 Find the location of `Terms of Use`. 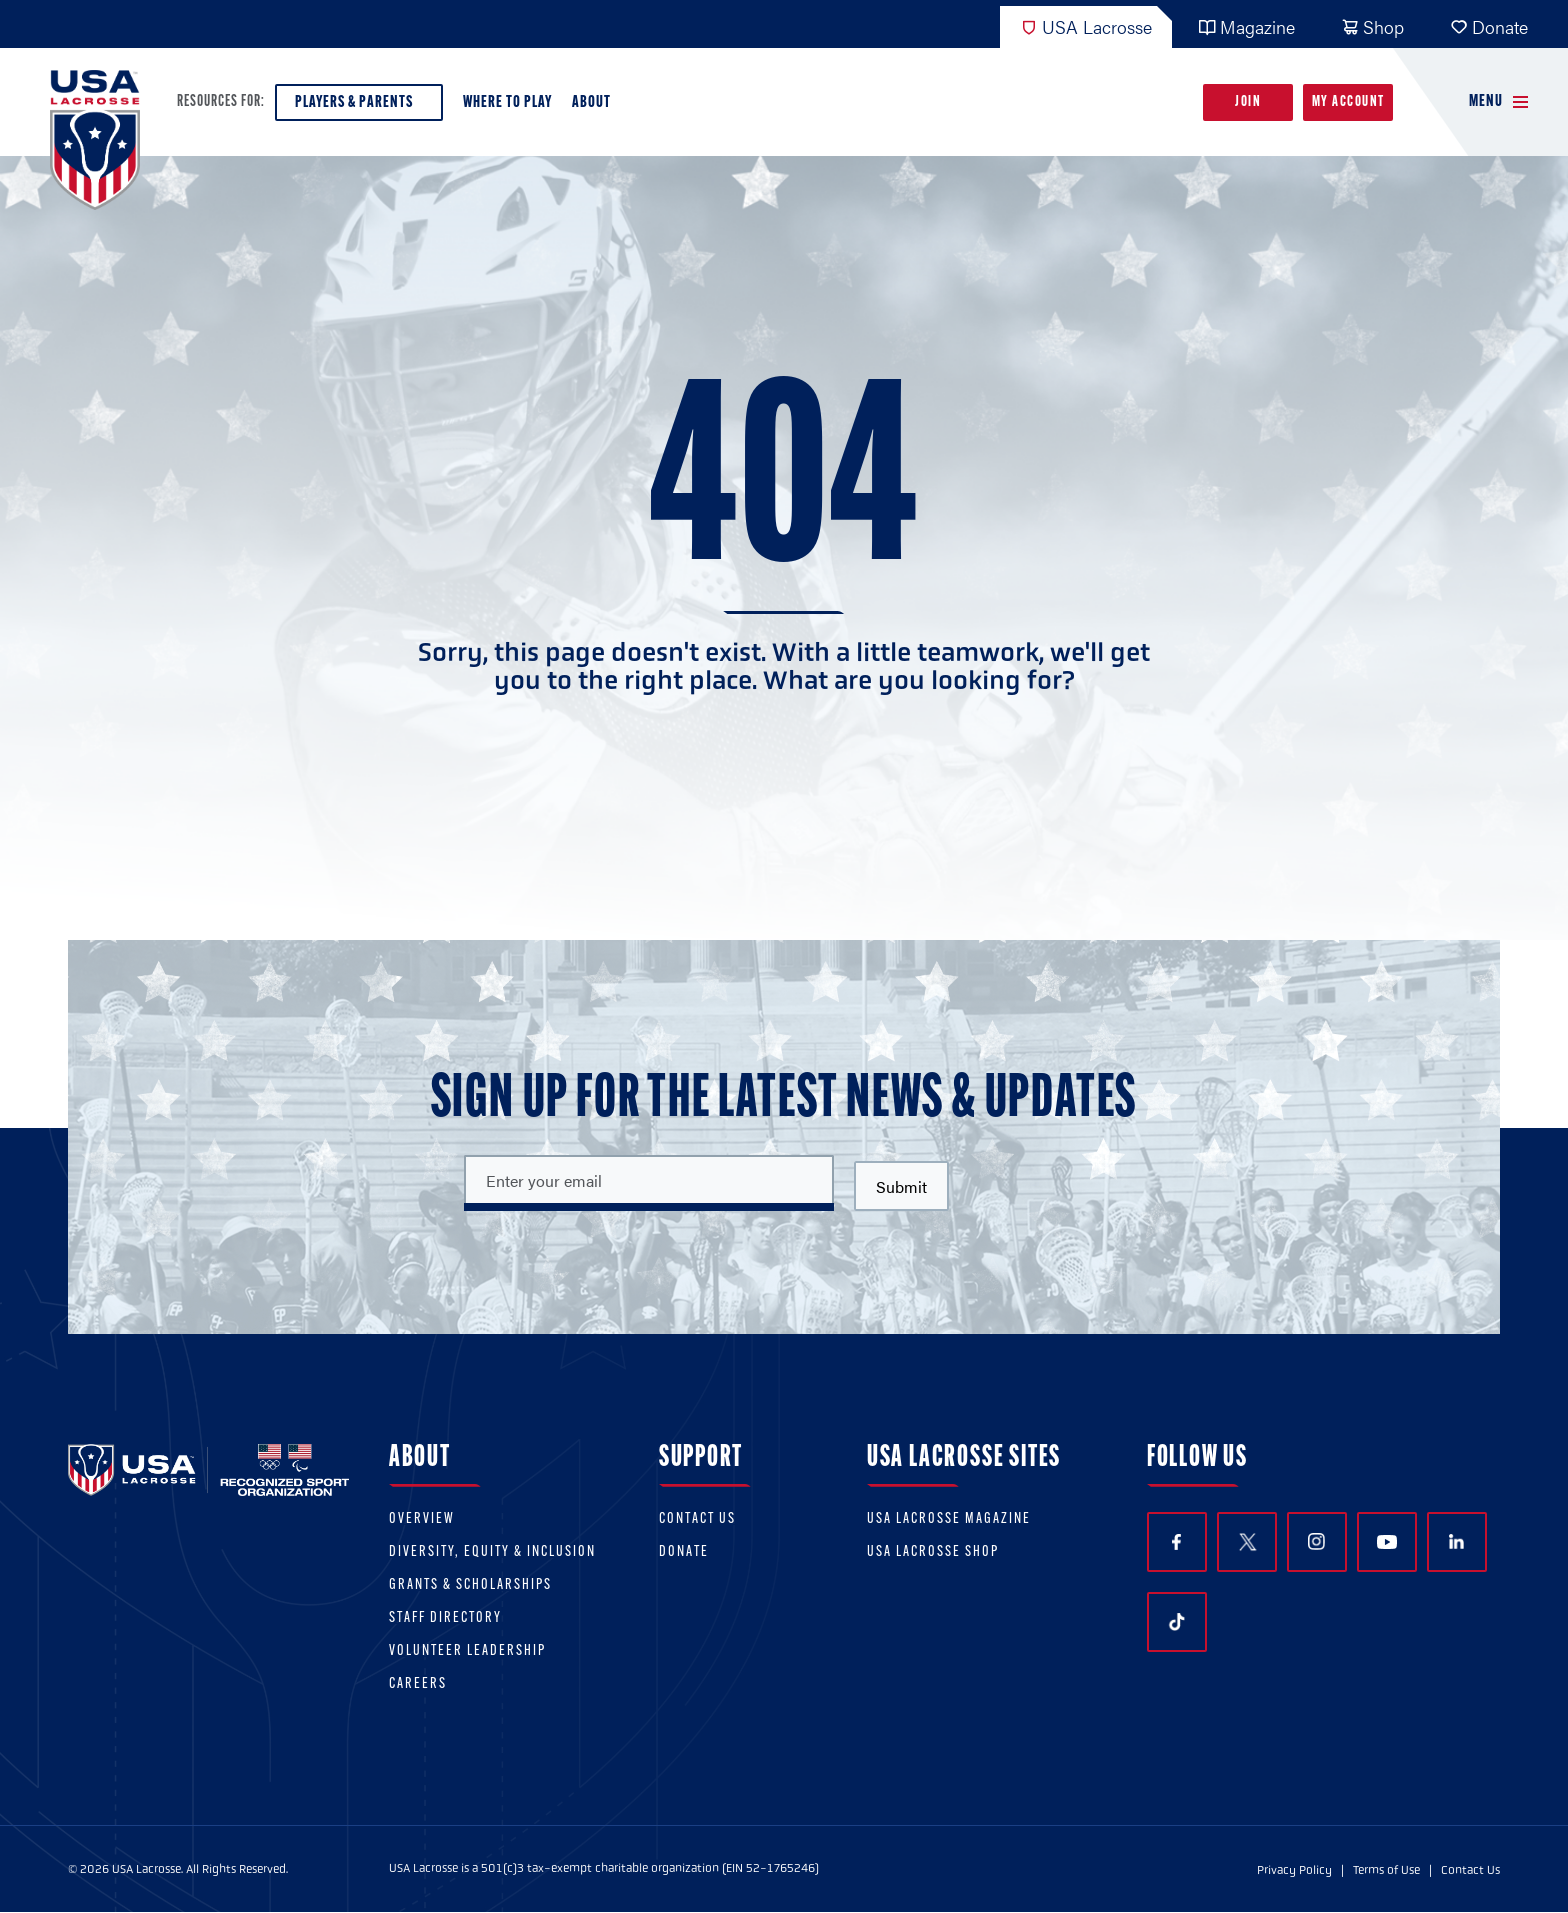

Terms of Use is located at coordinates (1386, 1870).